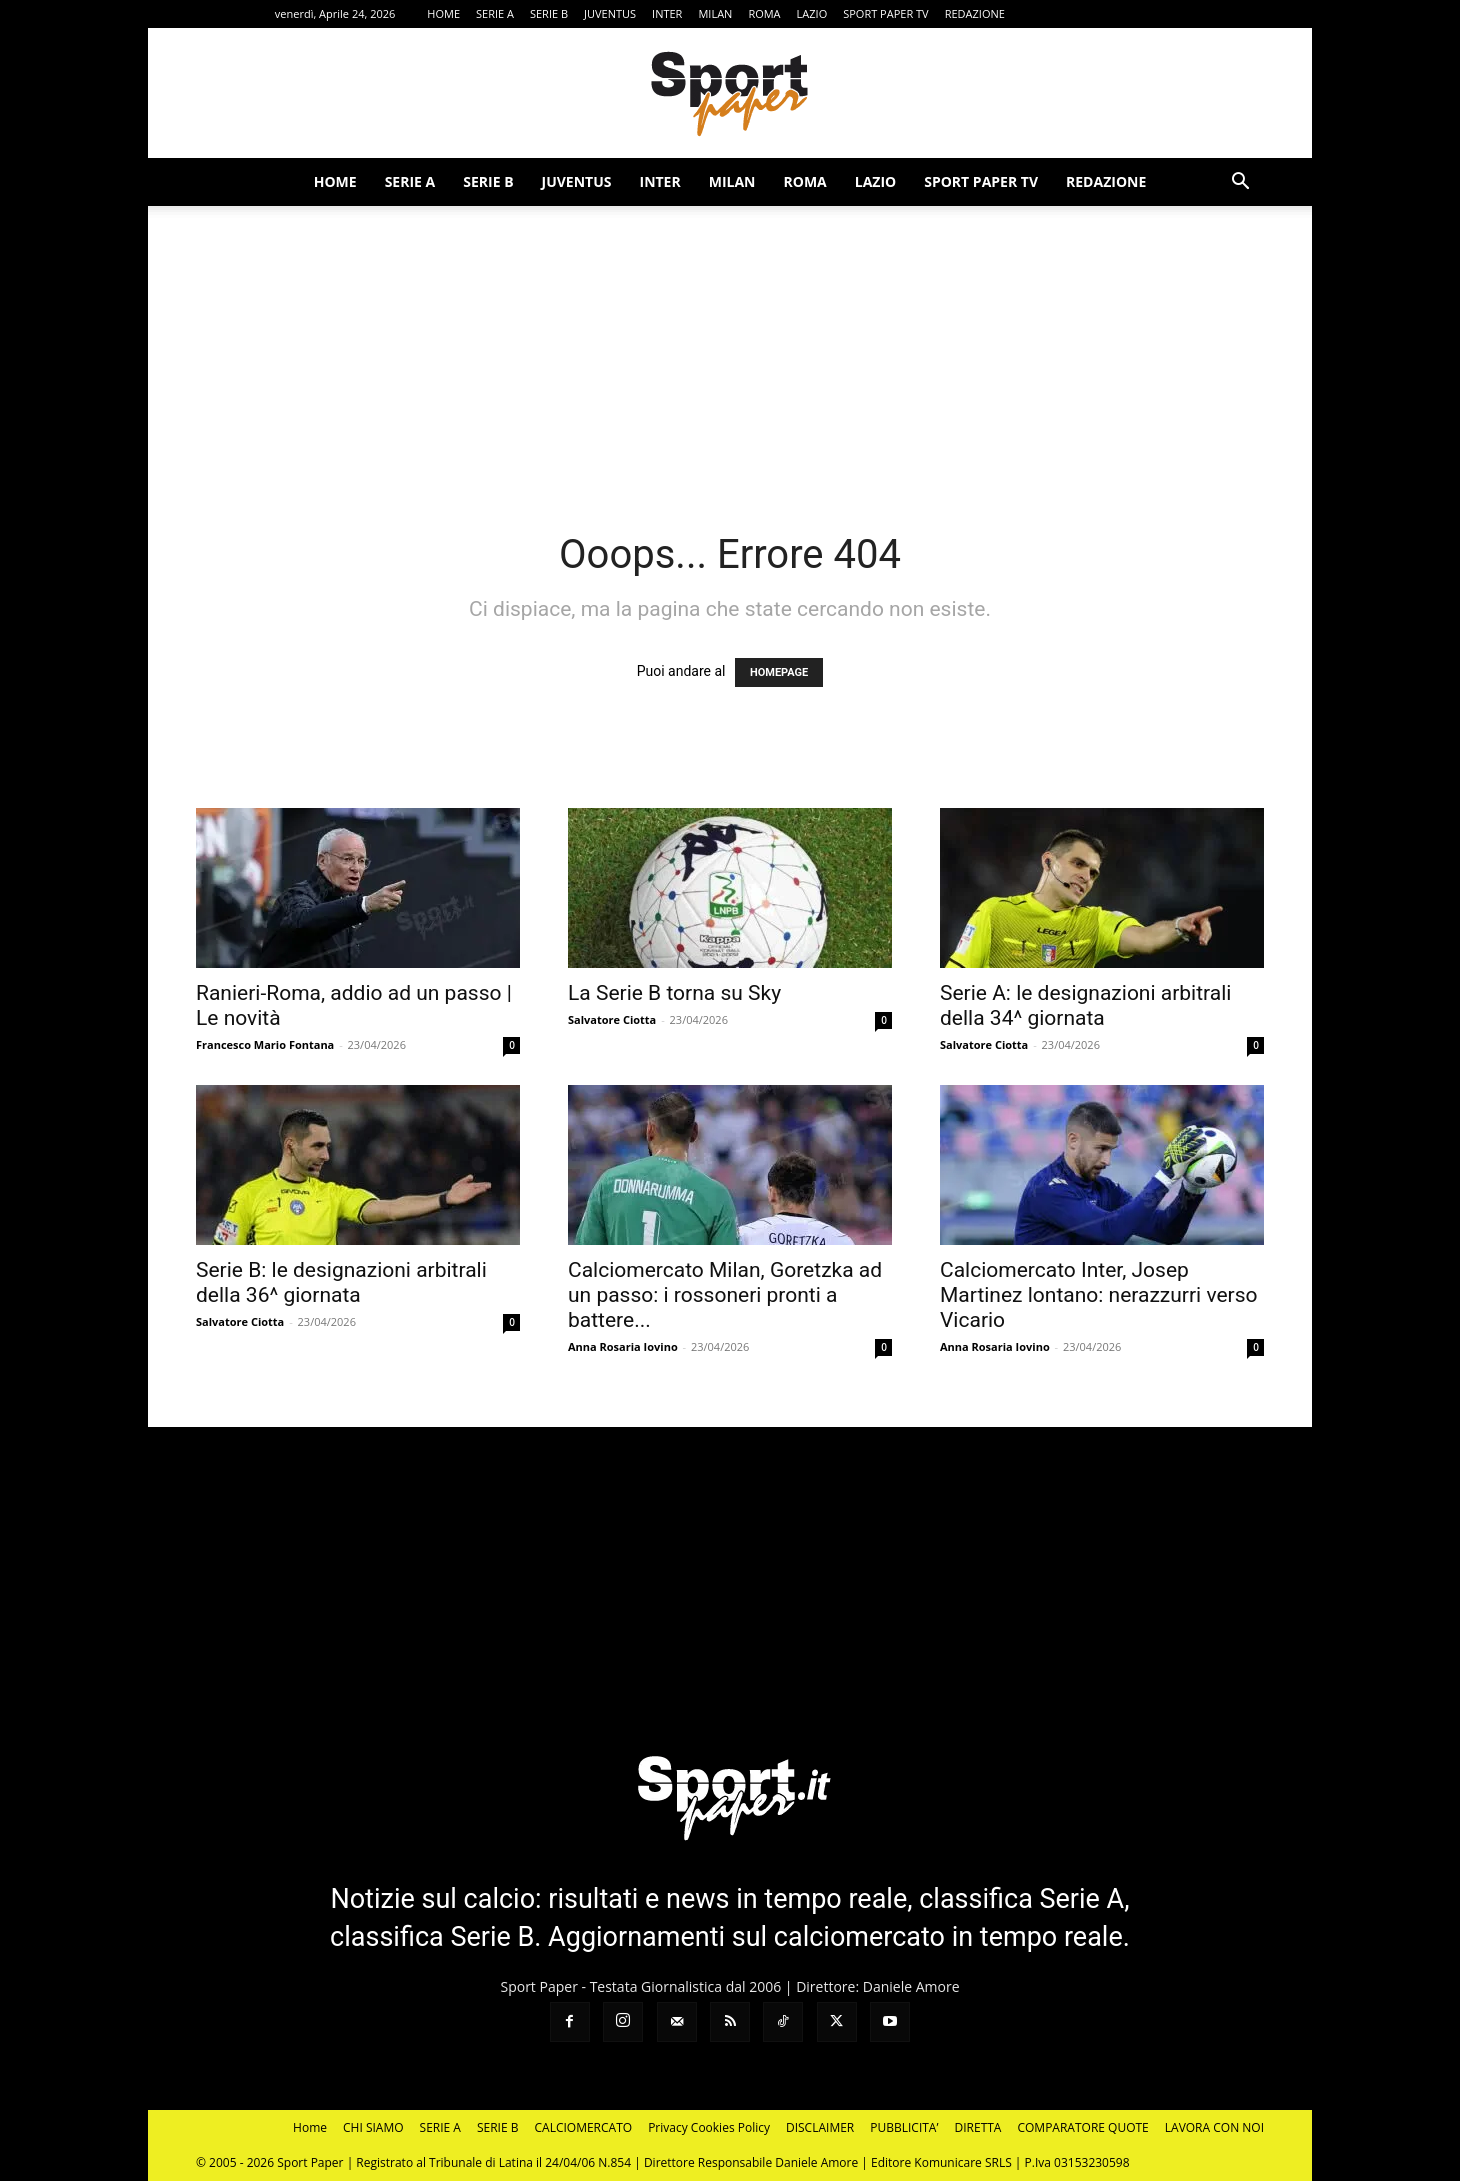  I want to click on LAZIO, so click(812, 13).